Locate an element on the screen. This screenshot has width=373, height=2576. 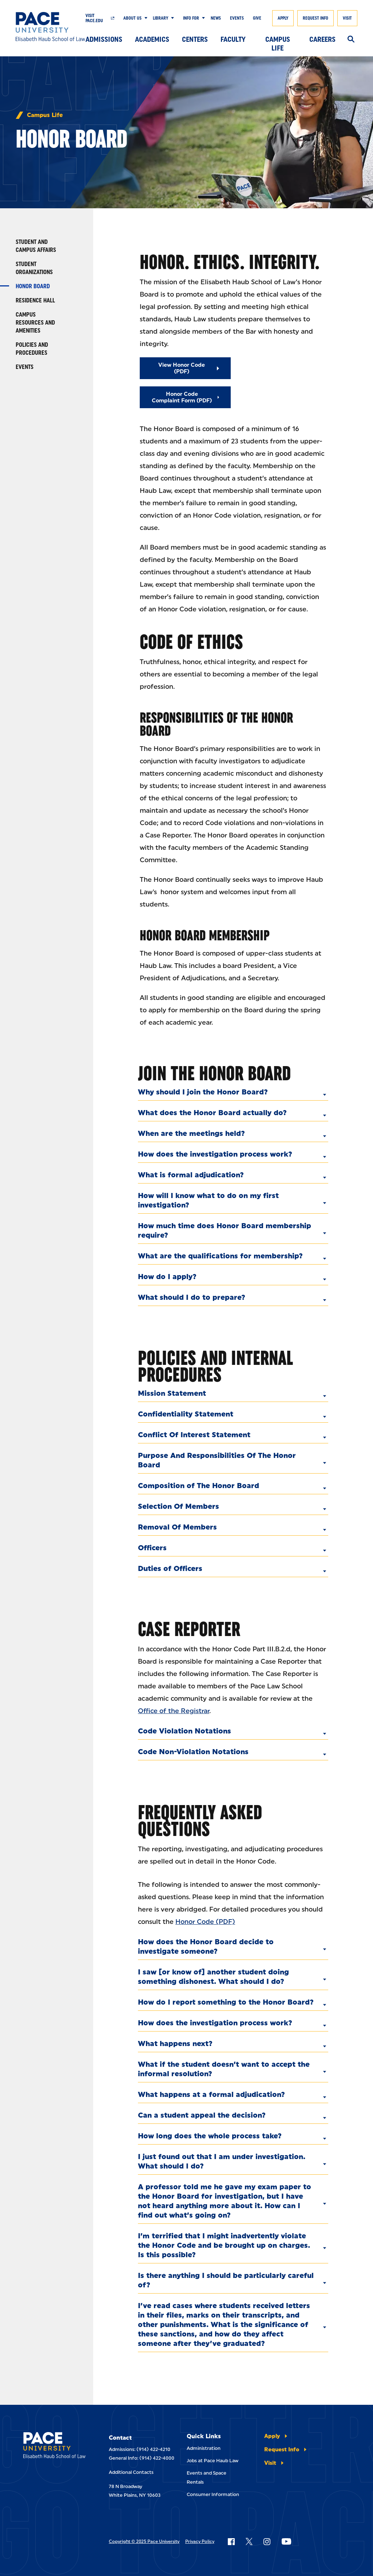
Student and Campus Affairs is located at coordinates (36, 245).